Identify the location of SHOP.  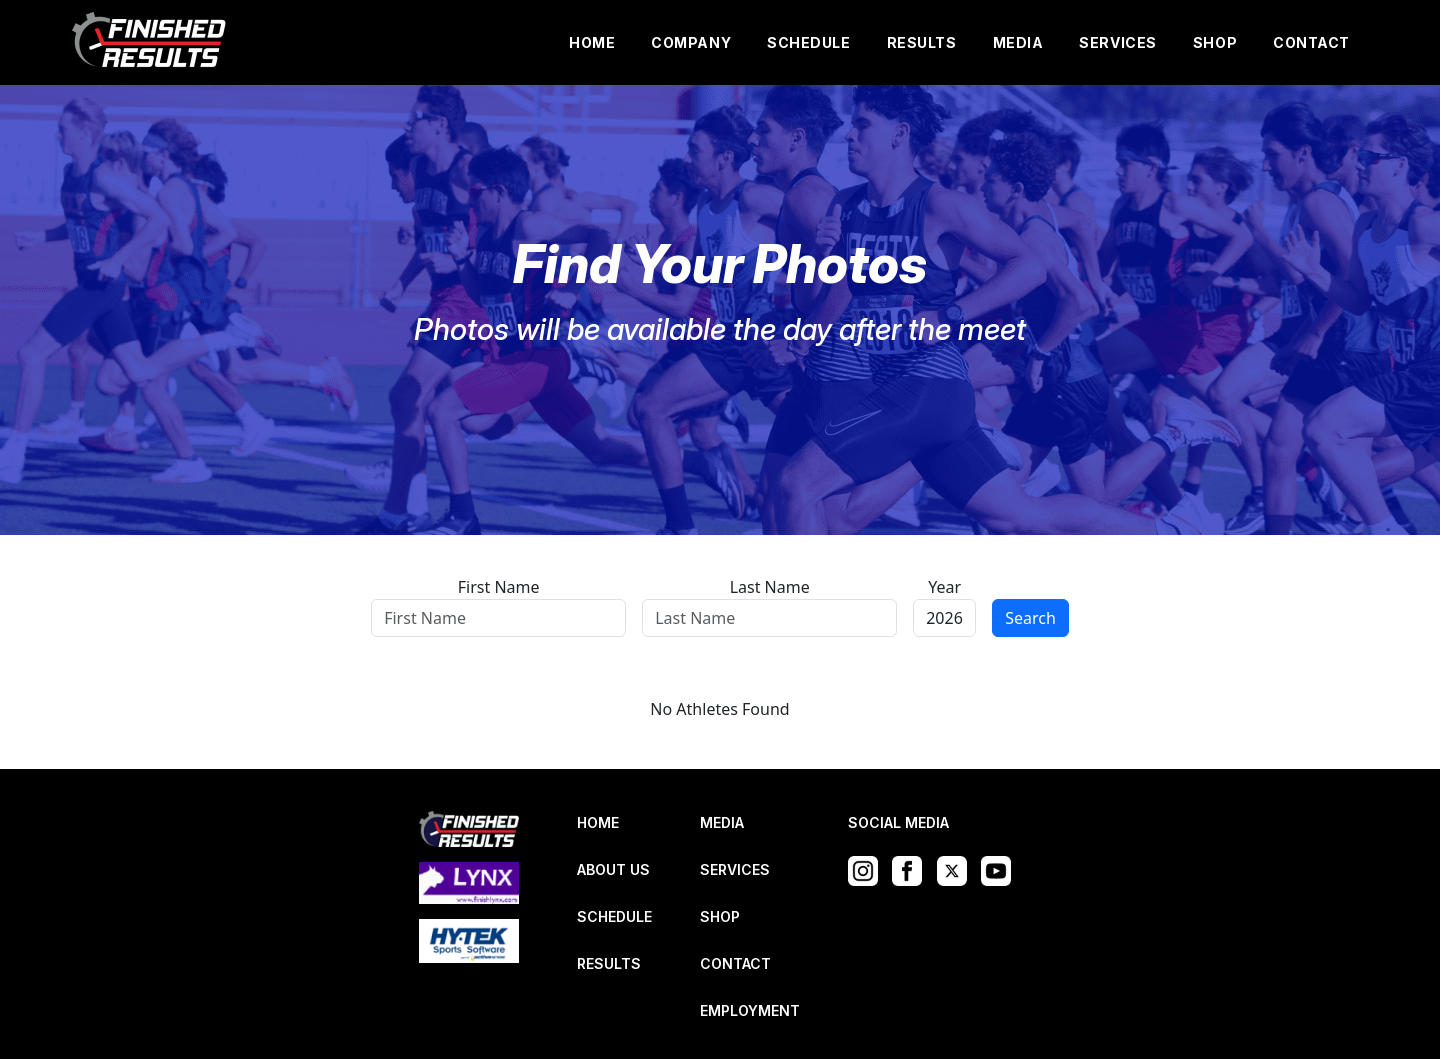
(1215, 42).